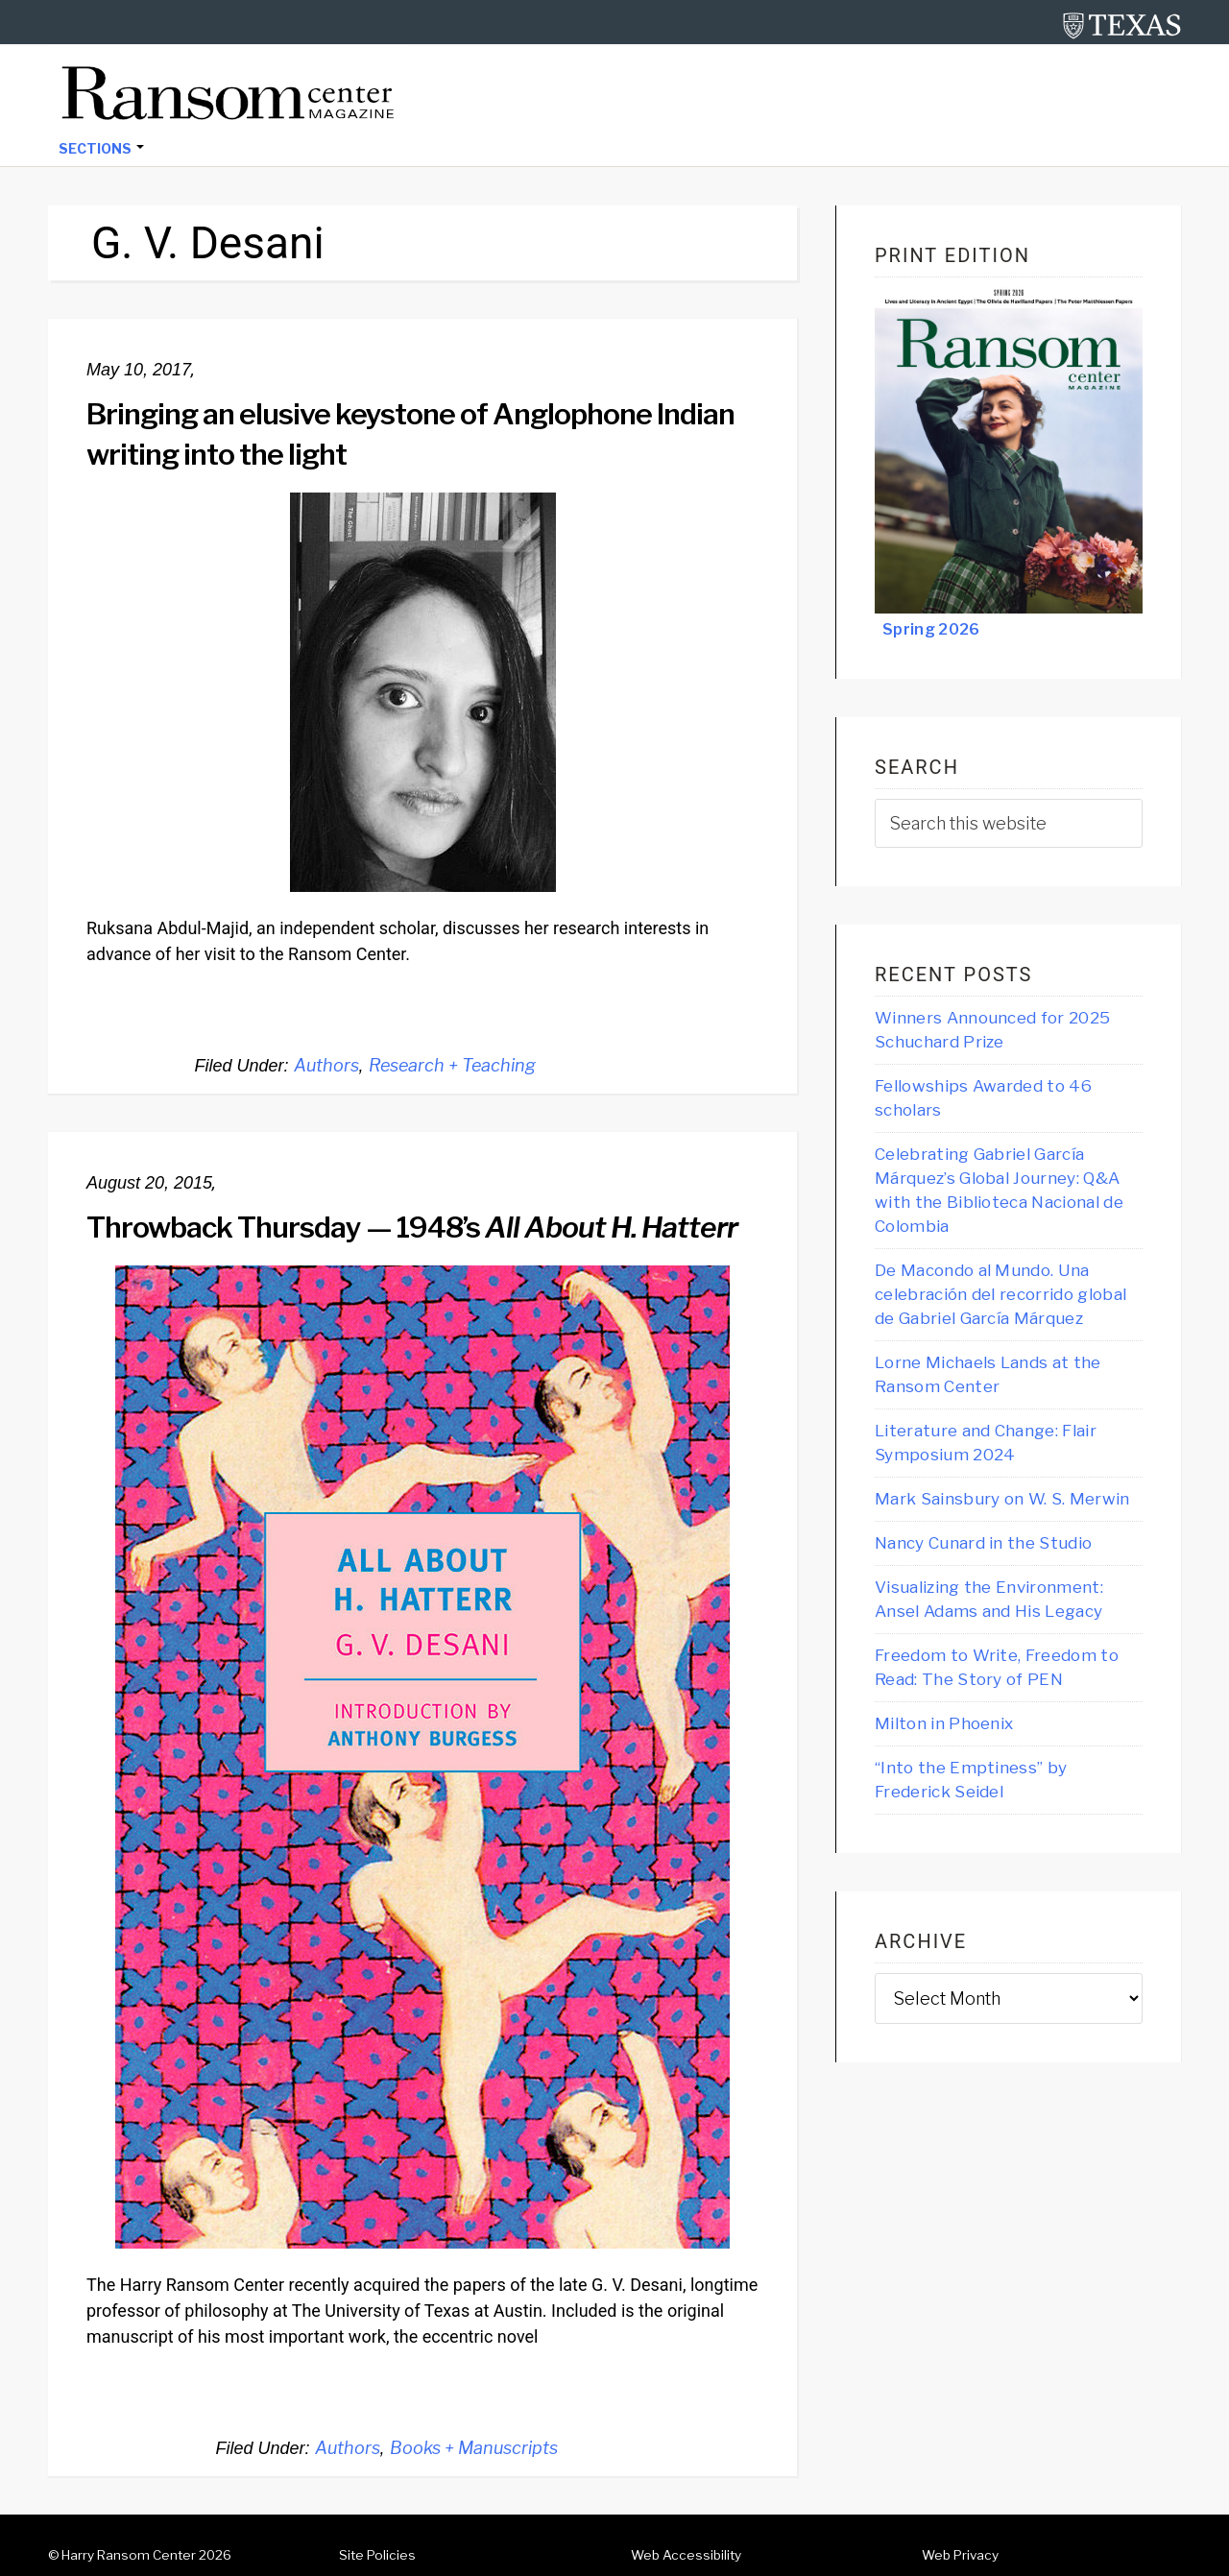 The width and height of the screenshot is (1229, 2576). I want to click on Nancy Cunard in the Studio, so click(983, 1543).